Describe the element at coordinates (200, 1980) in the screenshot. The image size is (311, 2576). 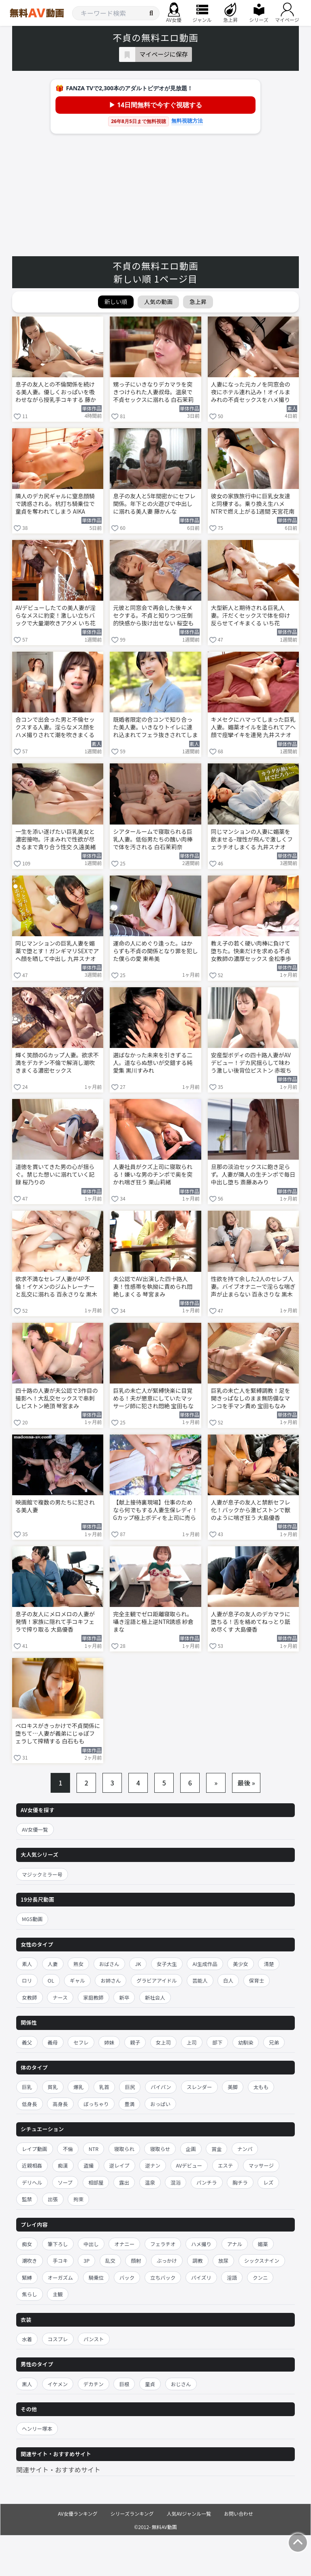
I see `芸能人` at that location.